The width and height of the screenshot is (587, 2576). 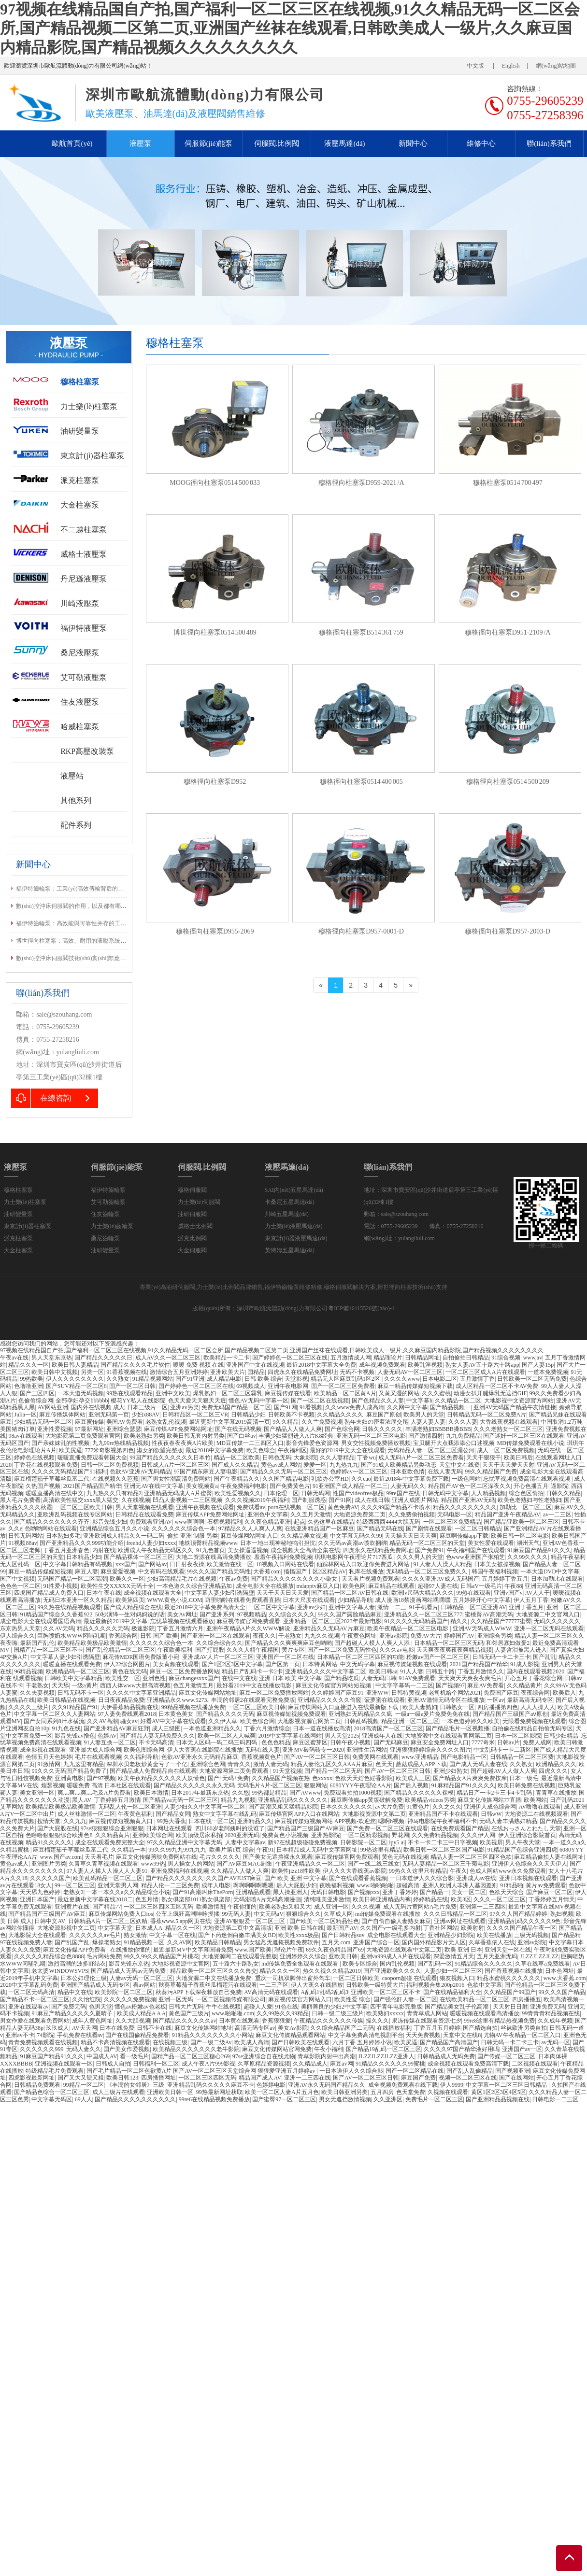 What do you see at coordinates (54, 1372) in the screenshot?
I see `欧美日韩中文视频` at bounding box center [54, 1372].